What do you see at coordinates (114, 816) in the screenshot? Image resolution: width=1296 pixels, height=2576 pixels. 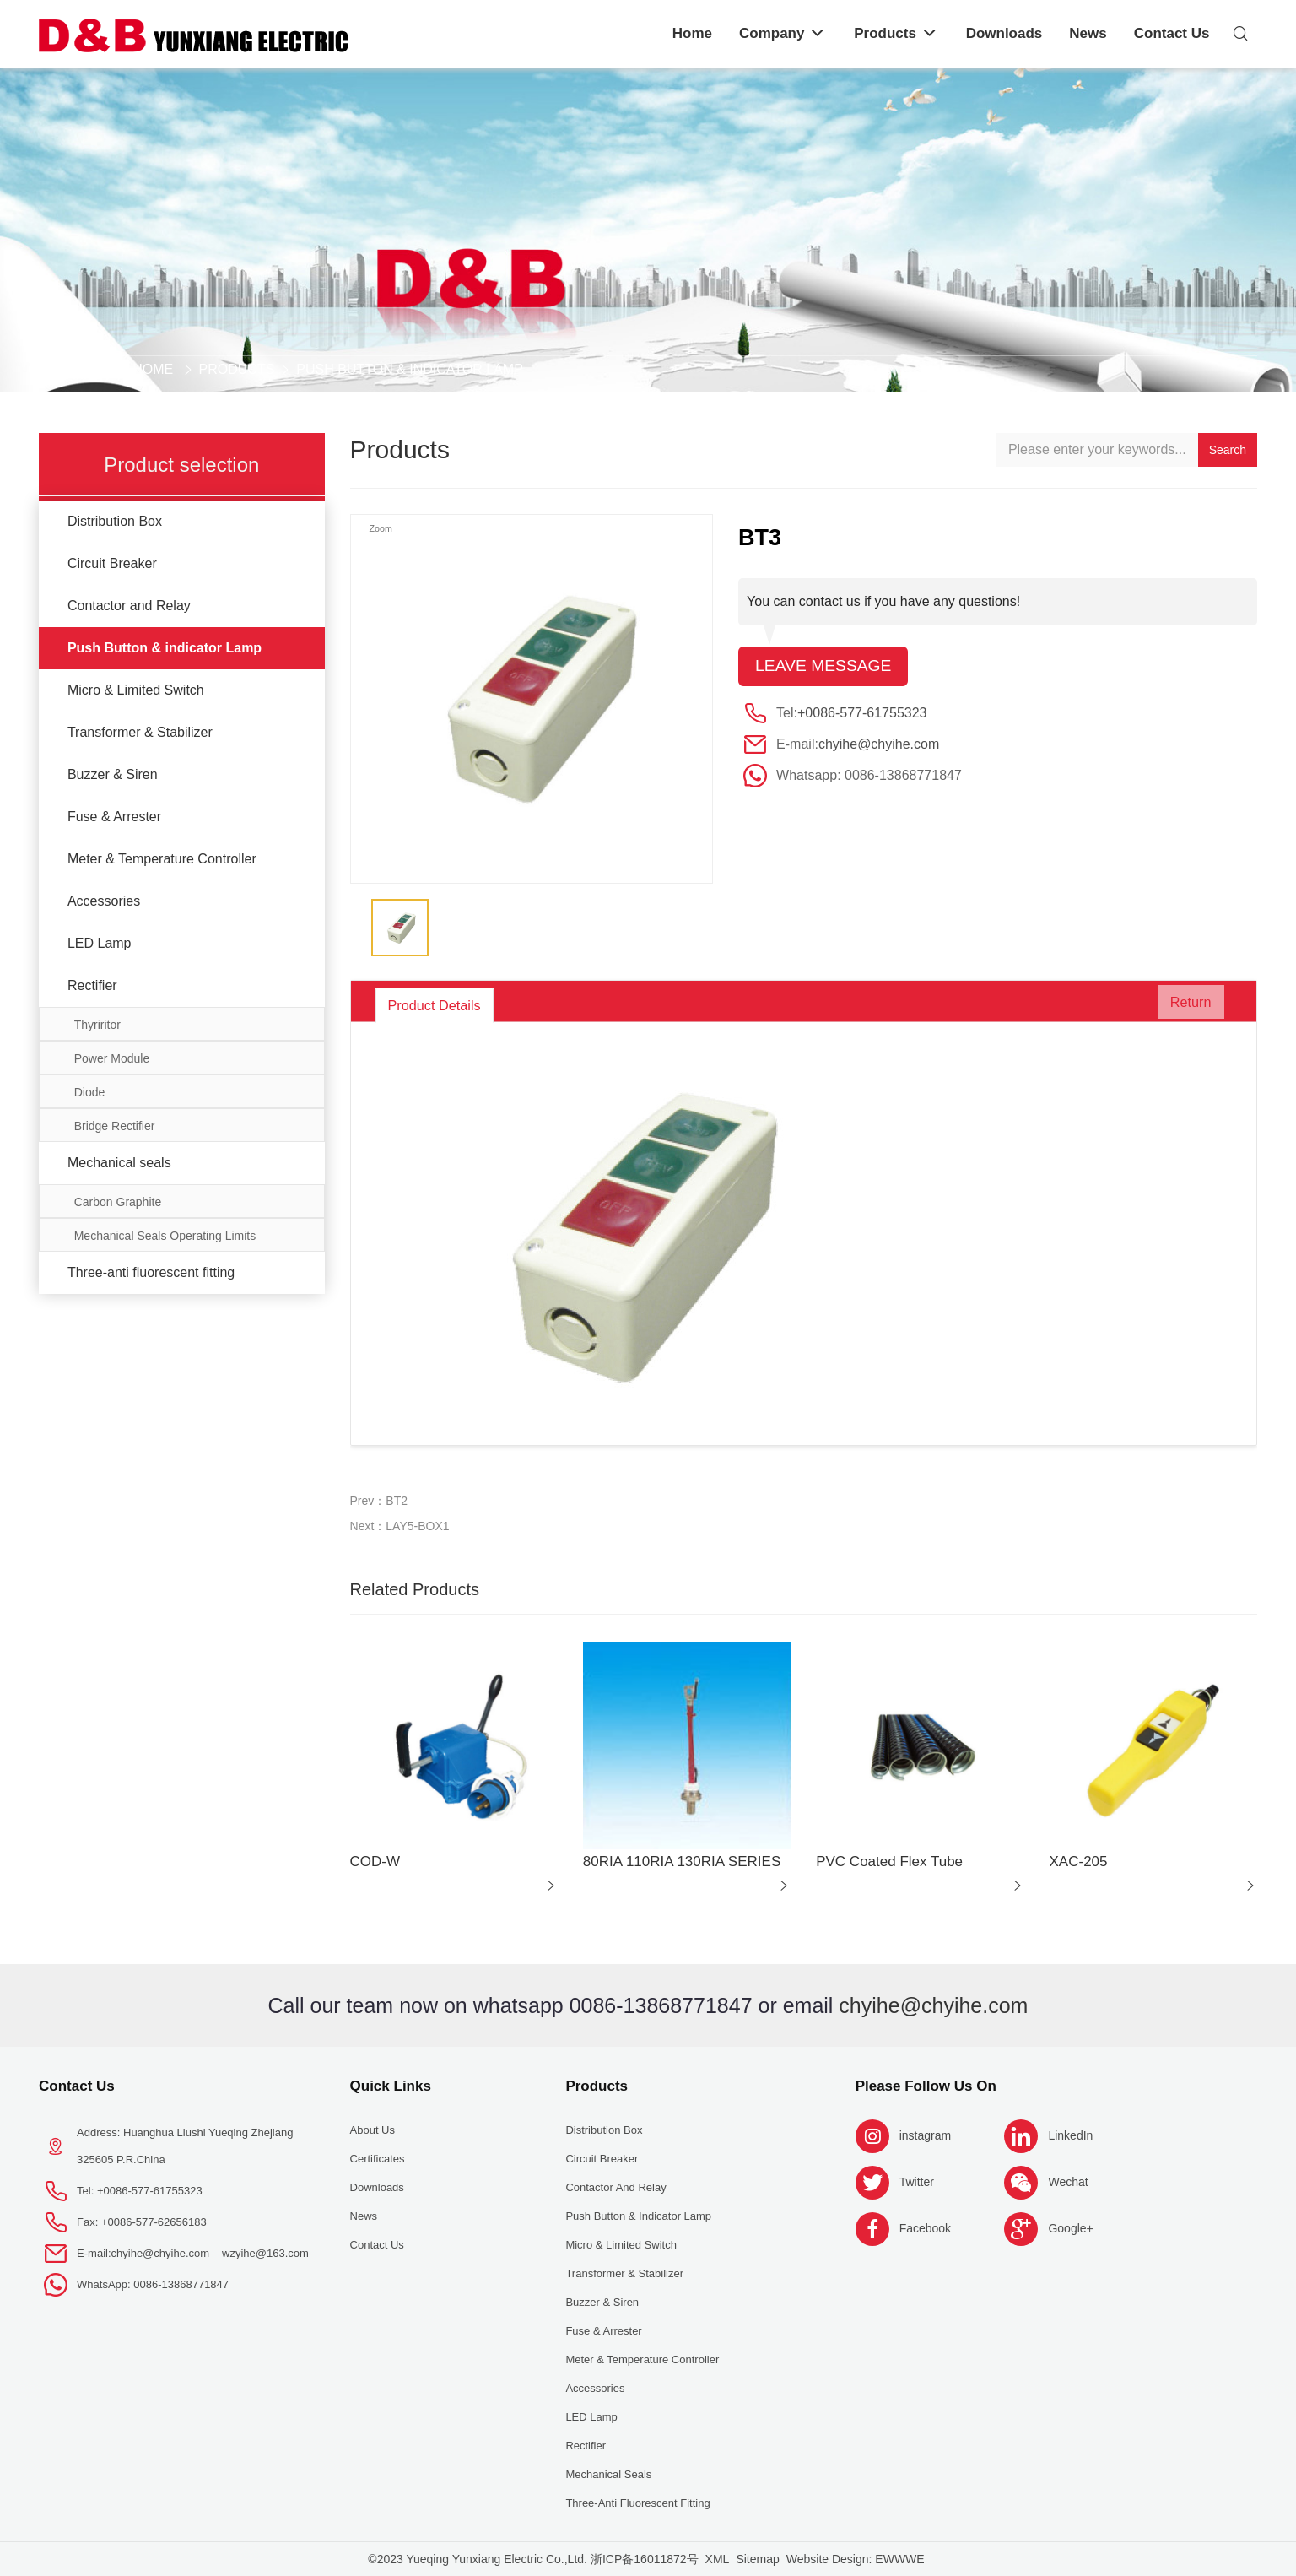 I see `Fuse & Arrester` at bounding box center [114, 816].